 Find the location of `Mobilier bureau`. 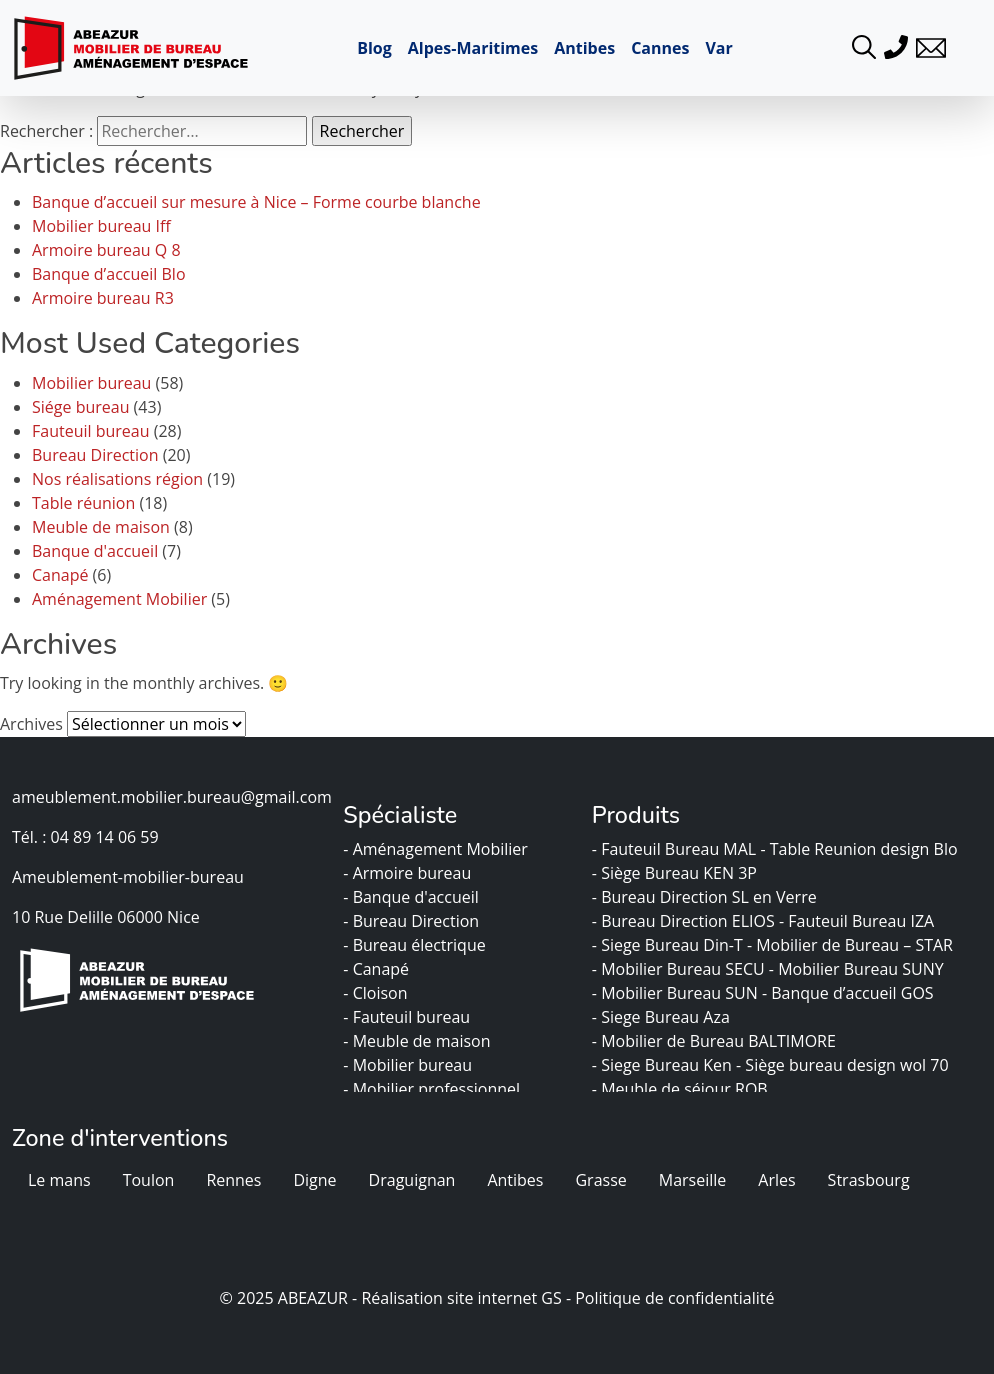

Mobilier bureau is located at coordinates (91, 383).